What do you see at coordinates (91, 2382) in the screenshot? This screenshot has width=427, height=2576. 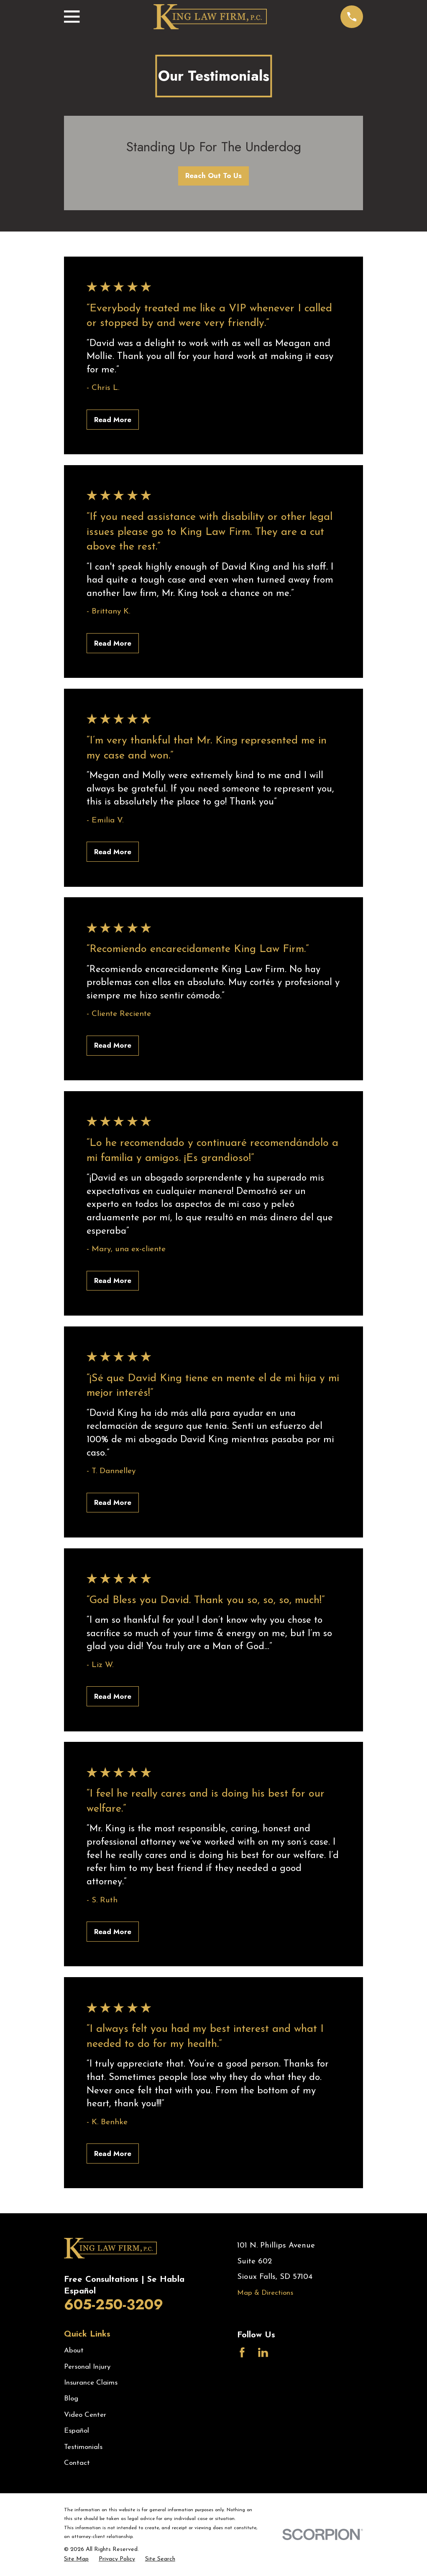 I see `Insurance Claims` at bounding box center [91, 2382].